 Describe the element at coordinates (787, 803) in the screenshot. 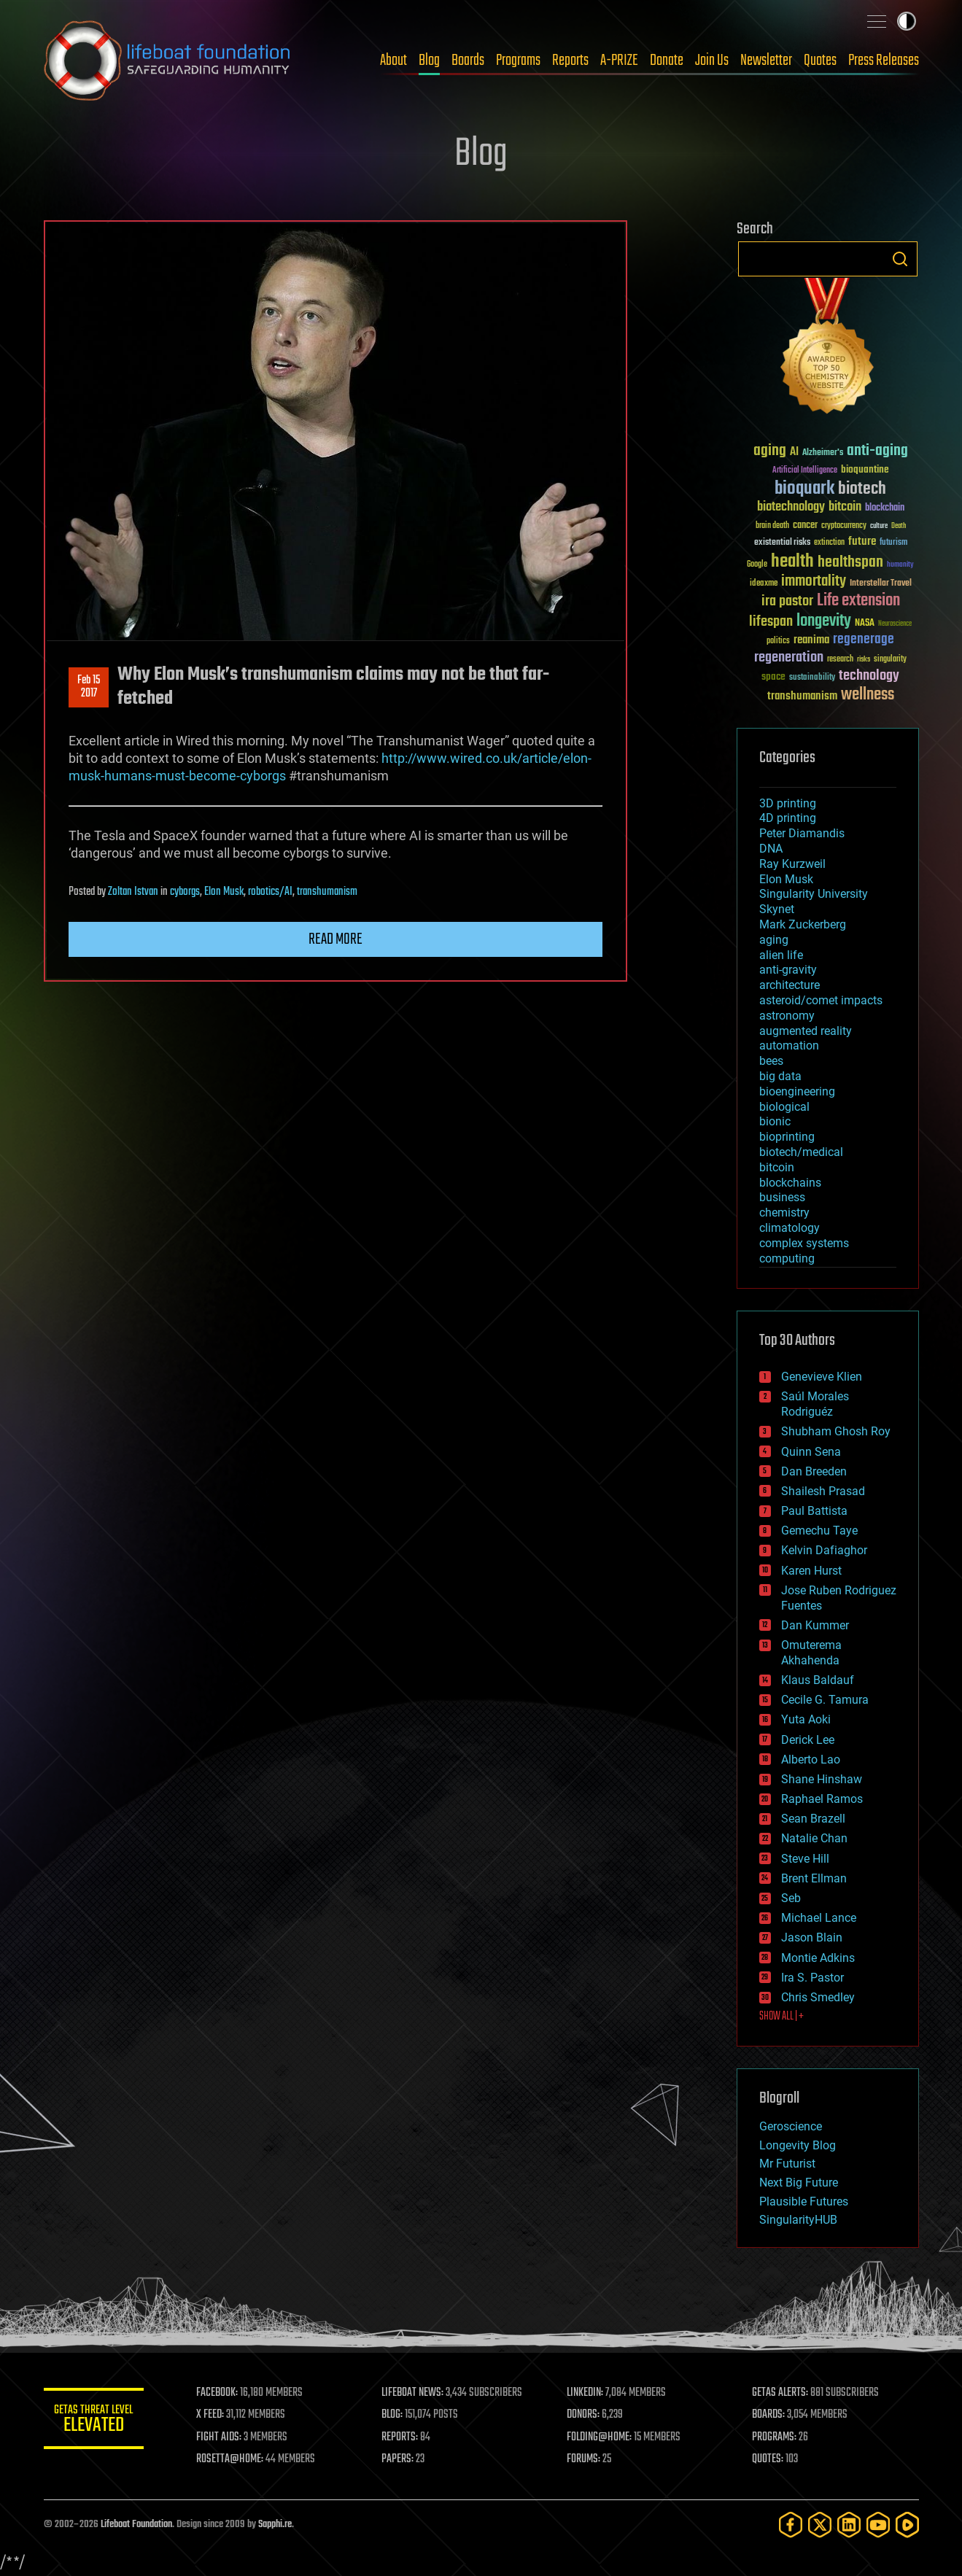

I see `3D printing` at that location.